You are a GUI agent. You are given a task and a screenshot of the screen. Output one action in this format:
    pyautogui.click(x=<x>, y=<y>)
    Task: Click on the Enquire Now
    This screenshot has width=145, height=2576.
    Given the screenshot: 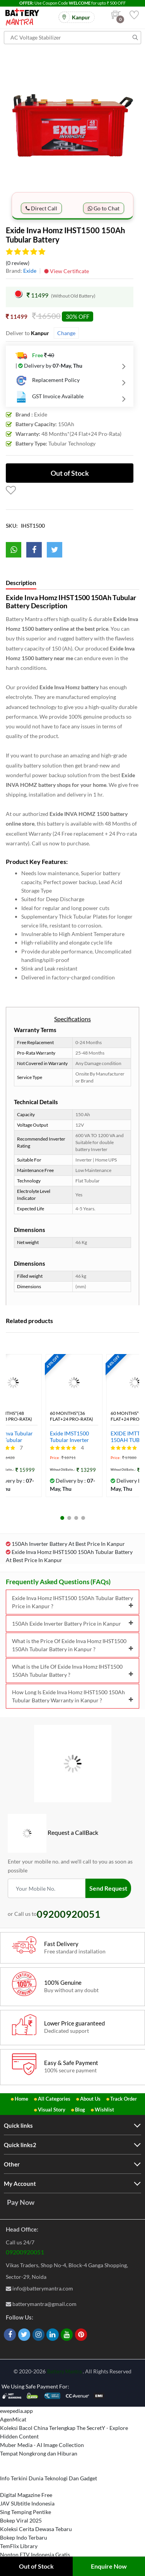 What is the action you would take?
    pyautogui.click(x=109, y=2566)
    